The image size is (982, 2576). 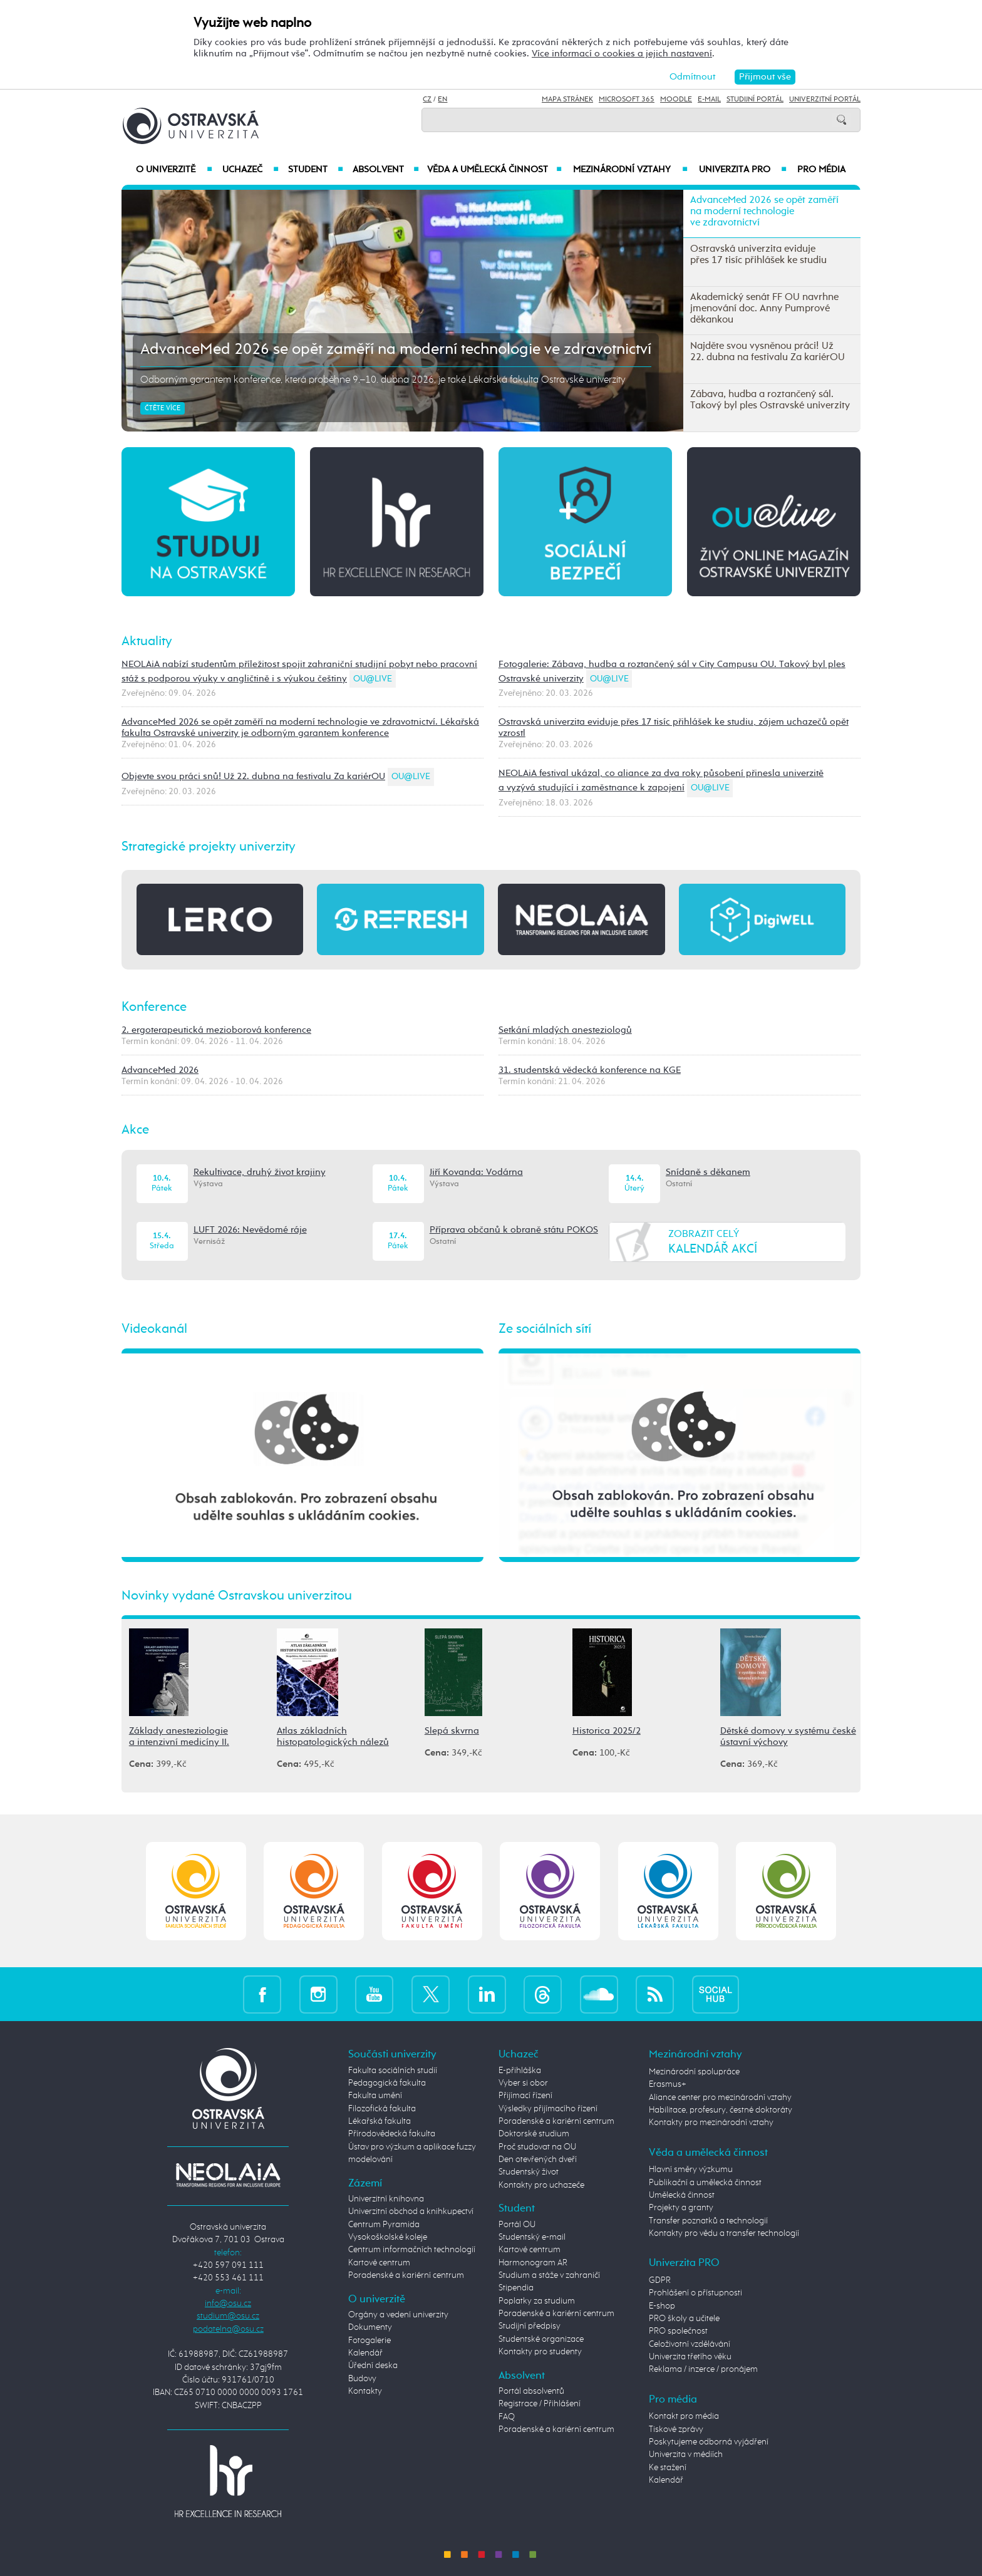 I want to click on Proč studovat na OU, so click(x=537, y=2147).